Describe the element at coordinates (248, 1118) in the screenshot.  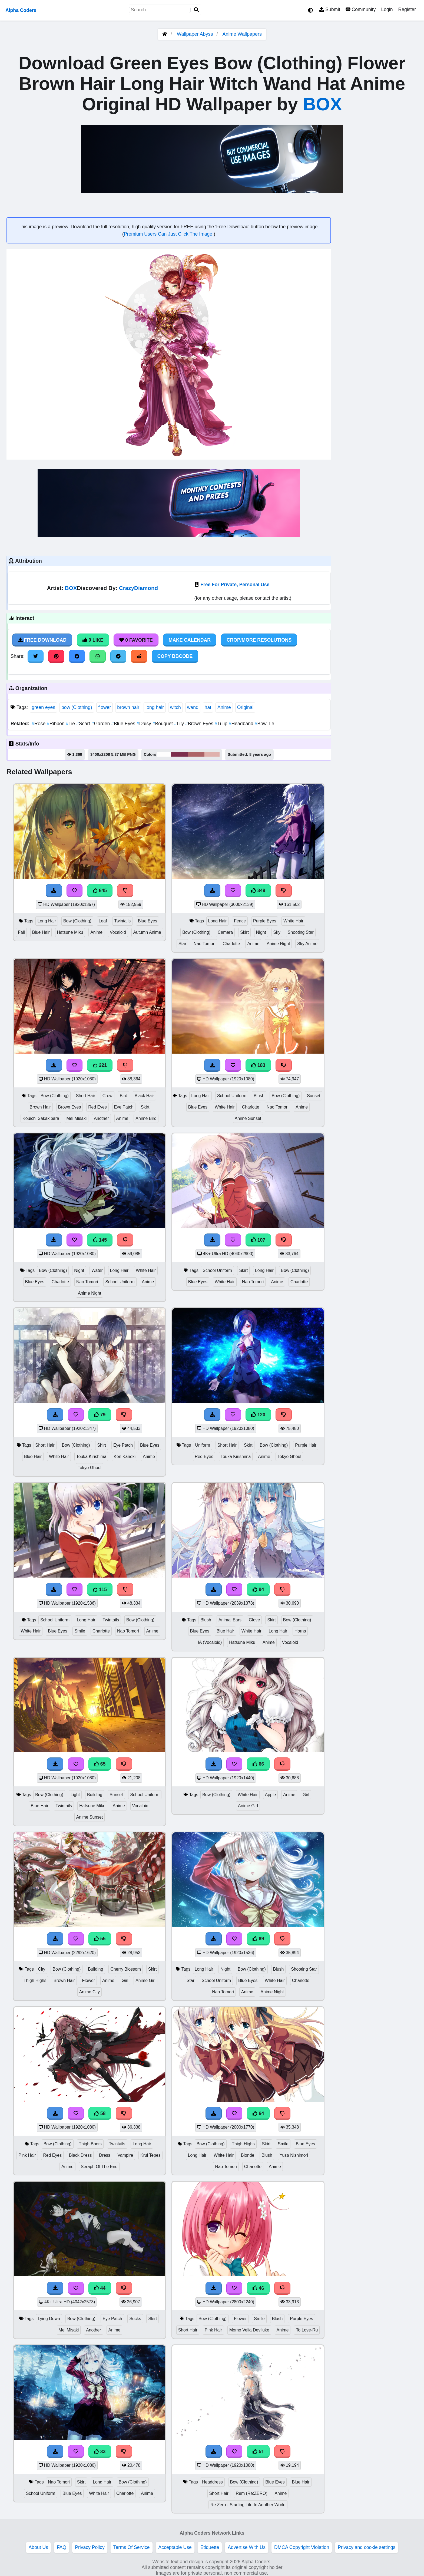
I see `Anime Sunset` at that location.